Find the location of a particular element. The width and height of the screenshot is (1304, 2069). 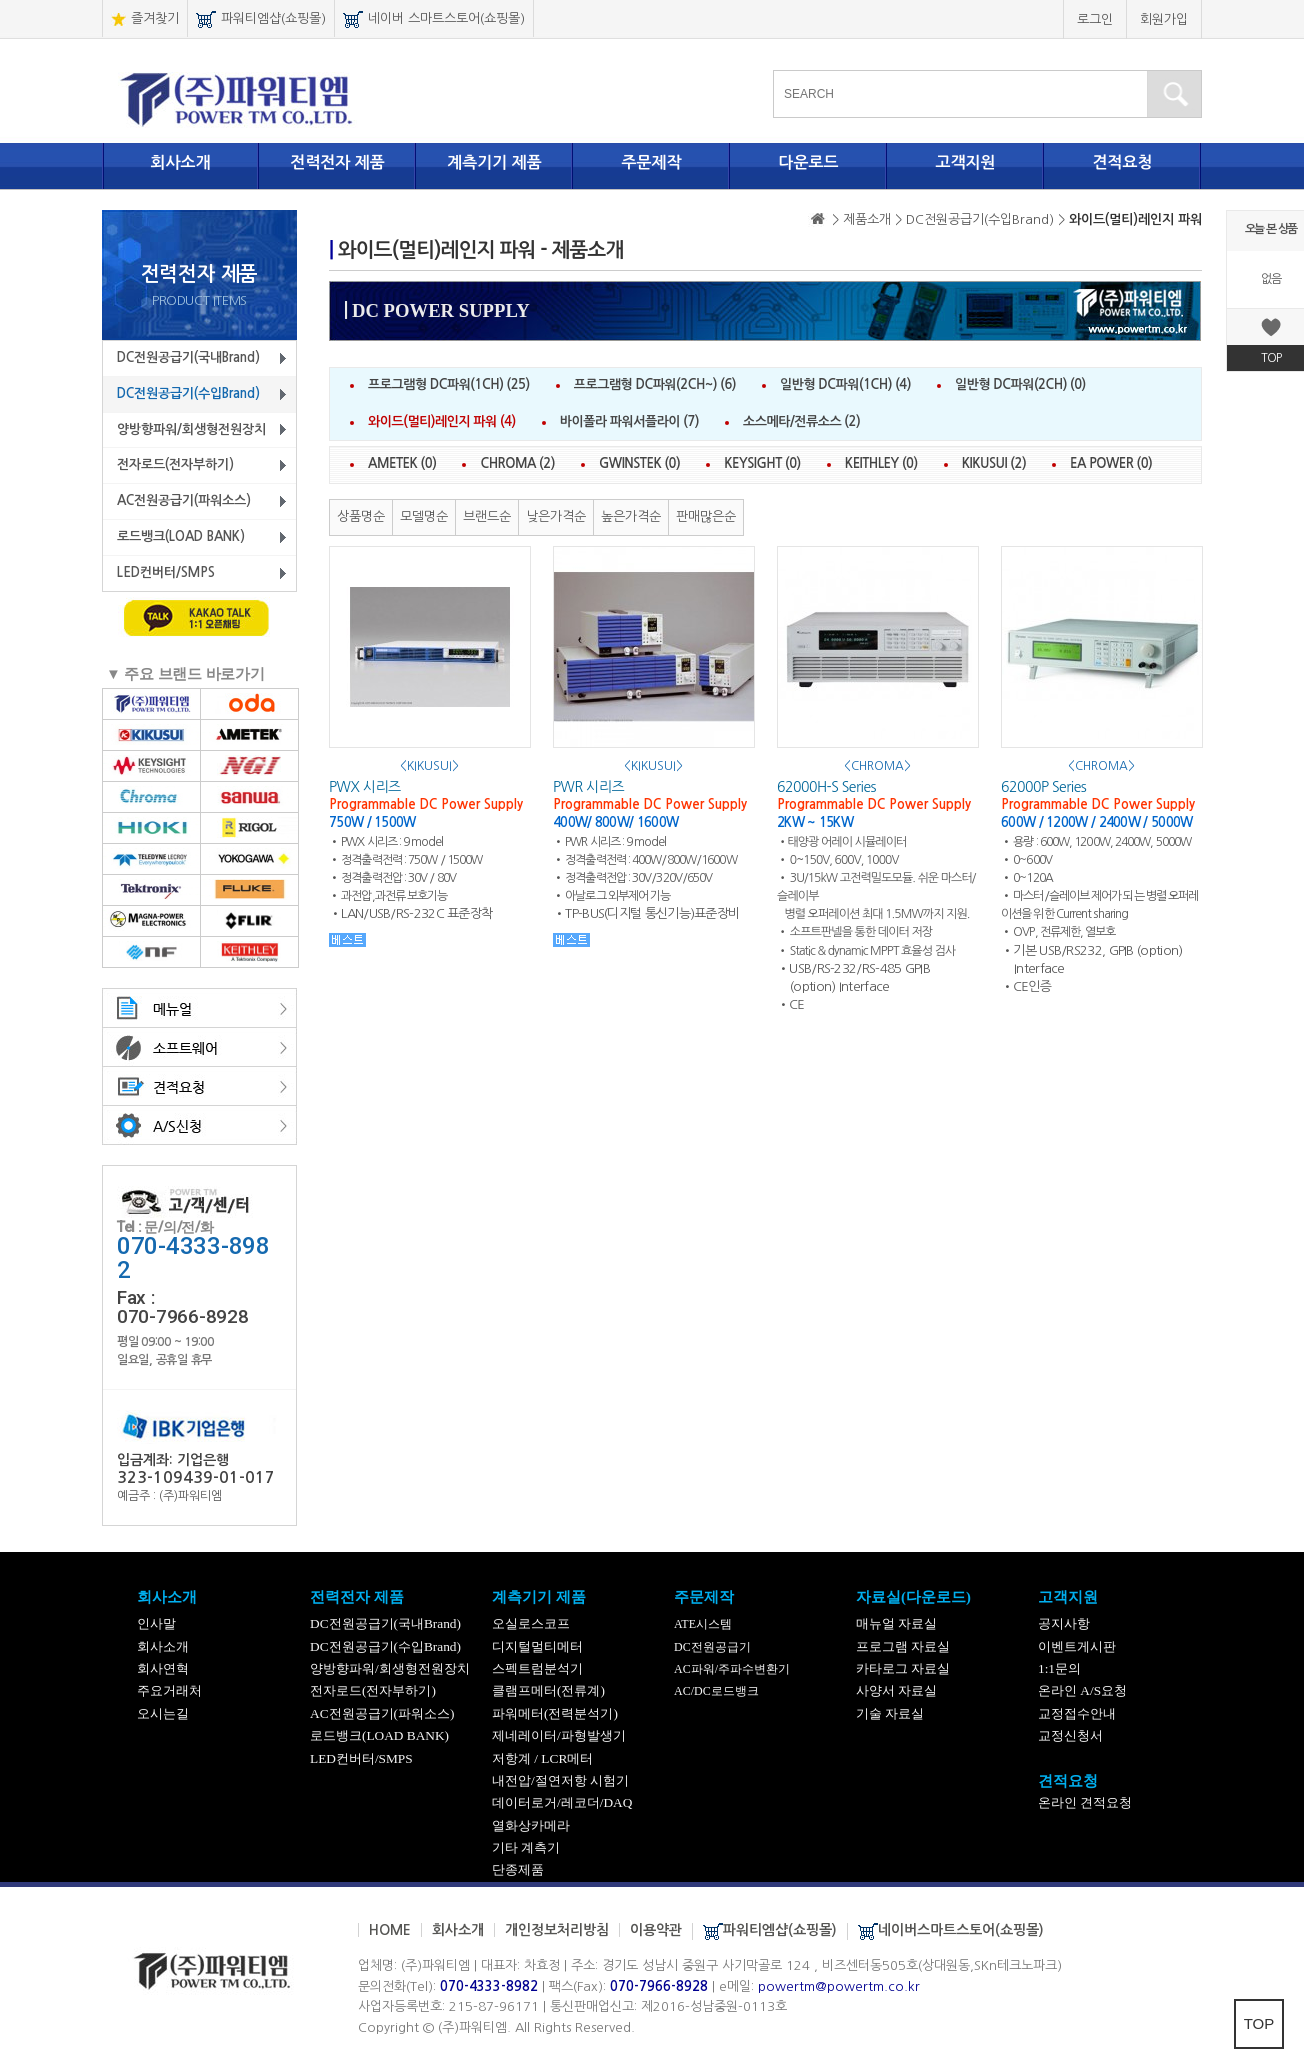

와이드(멀티)레인지 파워 (4) is located at coordinates (442, 421).